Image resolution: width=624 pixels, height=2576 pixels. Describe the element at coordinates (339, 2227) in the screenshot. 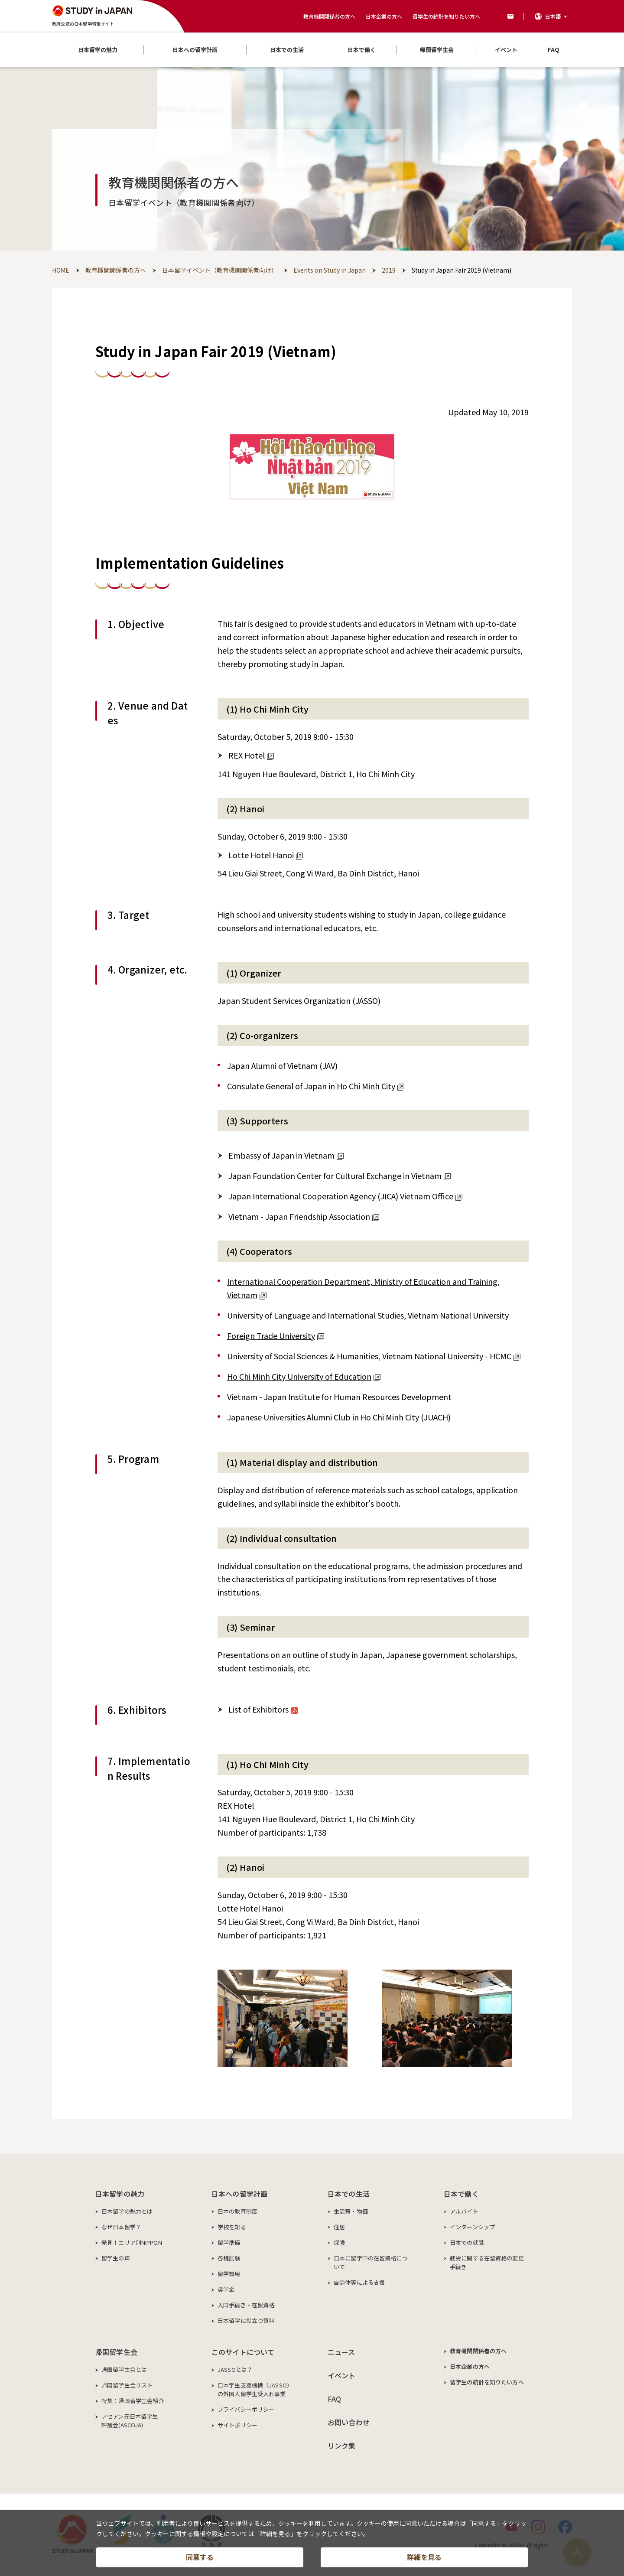

I see `住居` at that location.